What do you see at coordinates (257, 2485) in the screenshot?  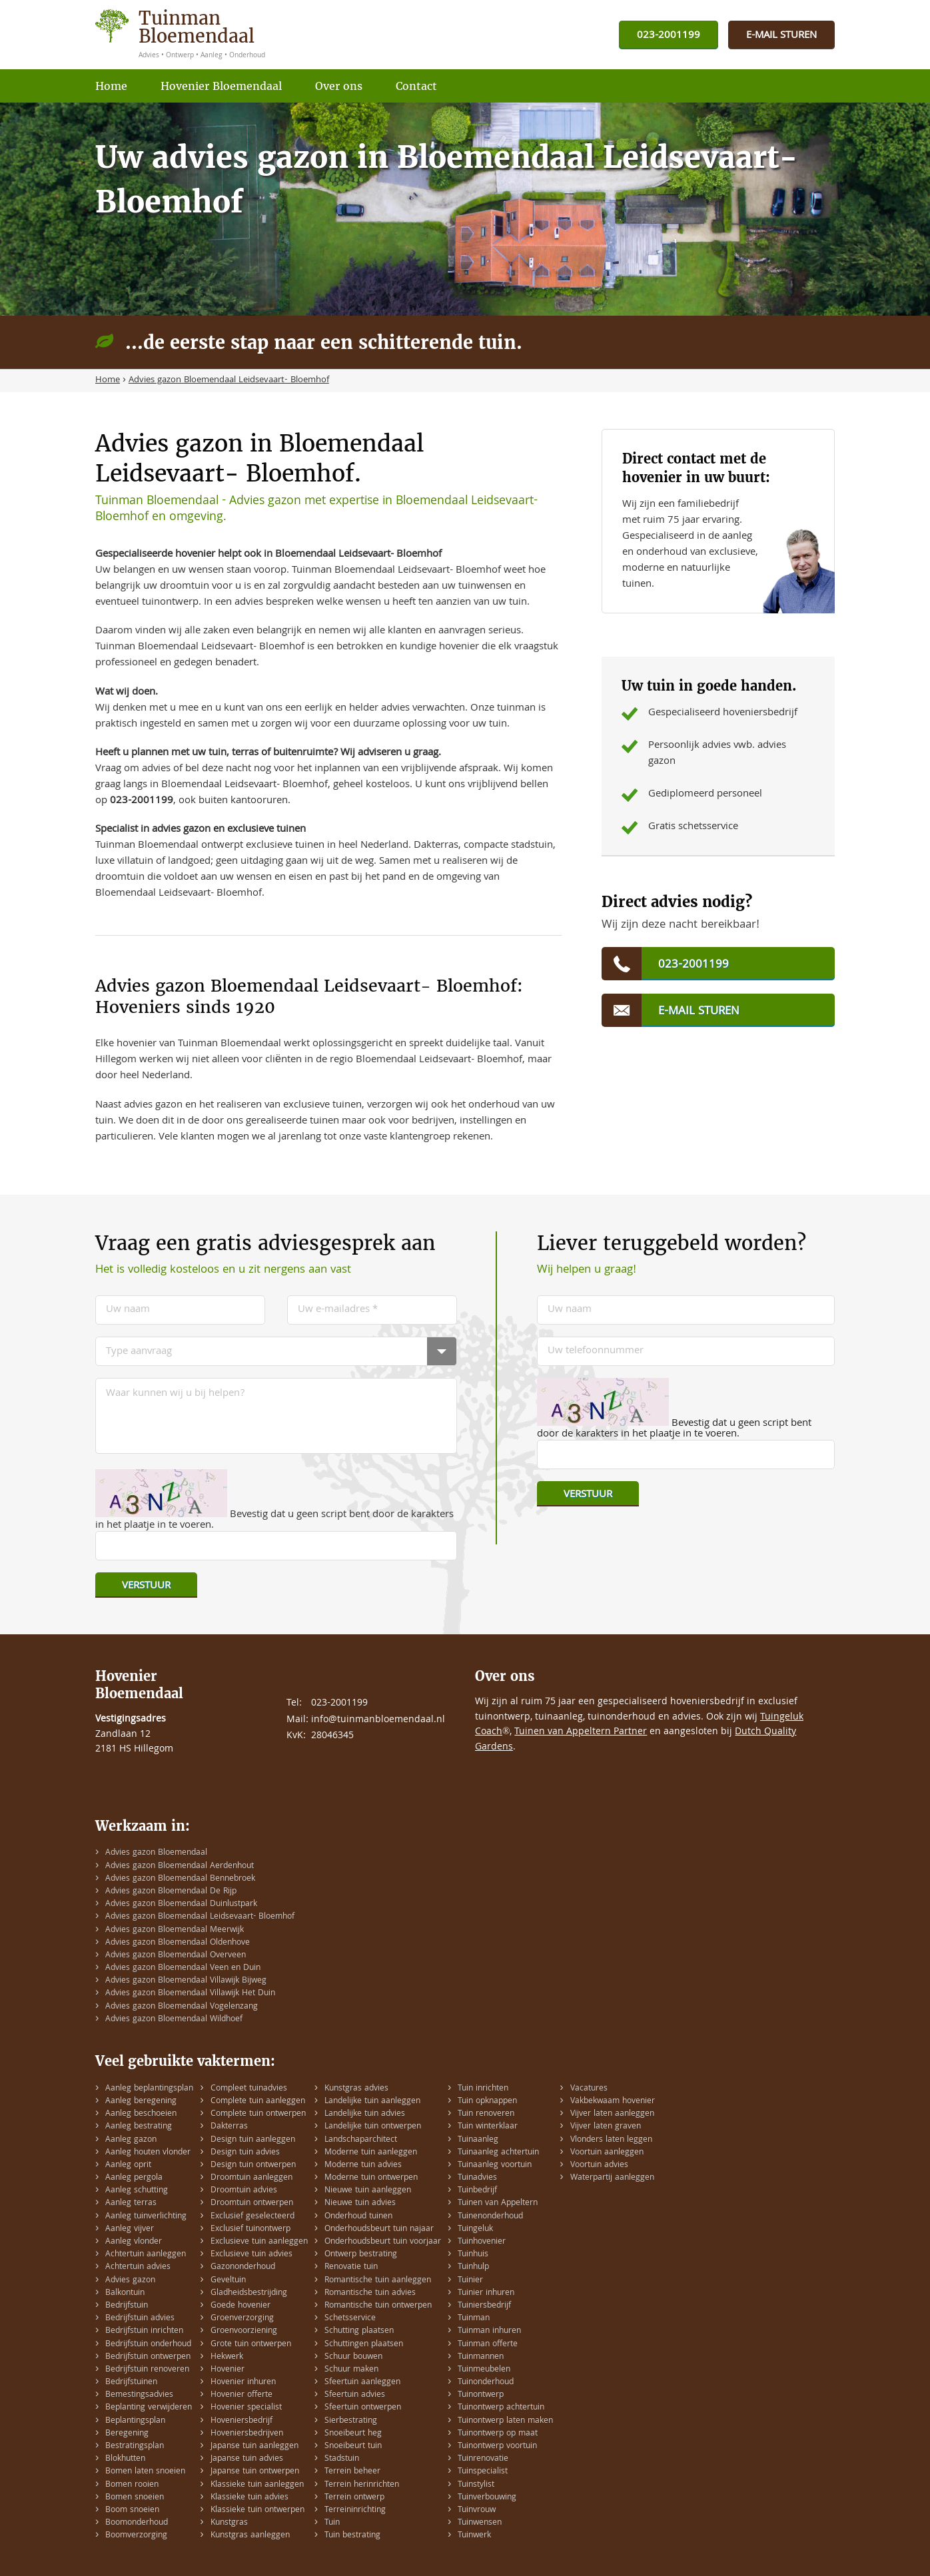 I see `Klassieke tuin aanleggen` at bounding box center [257, 2485].